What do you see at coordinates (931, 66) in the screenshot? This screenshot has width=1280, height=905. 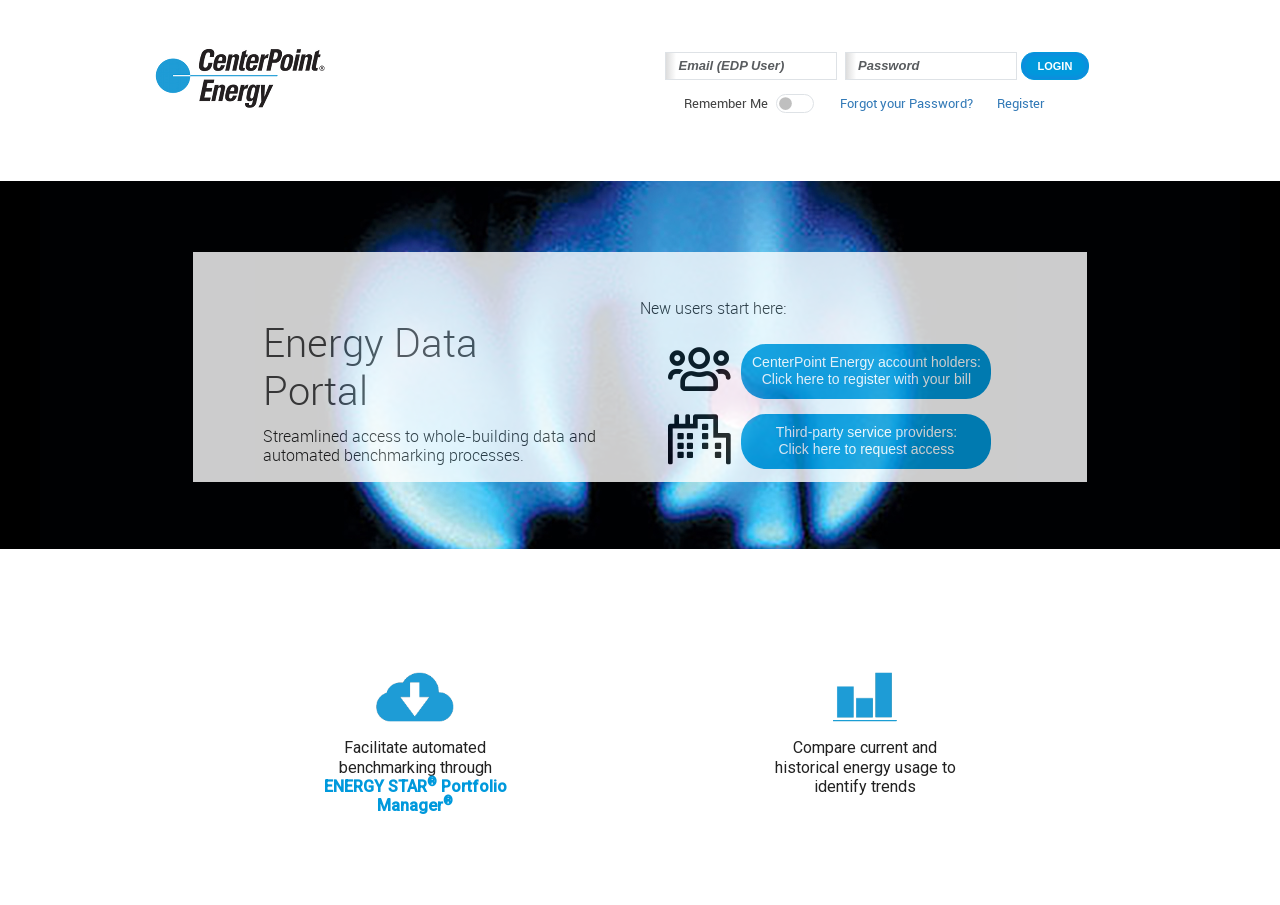 I see `[Login Password]` at bounding box center [931, 66].